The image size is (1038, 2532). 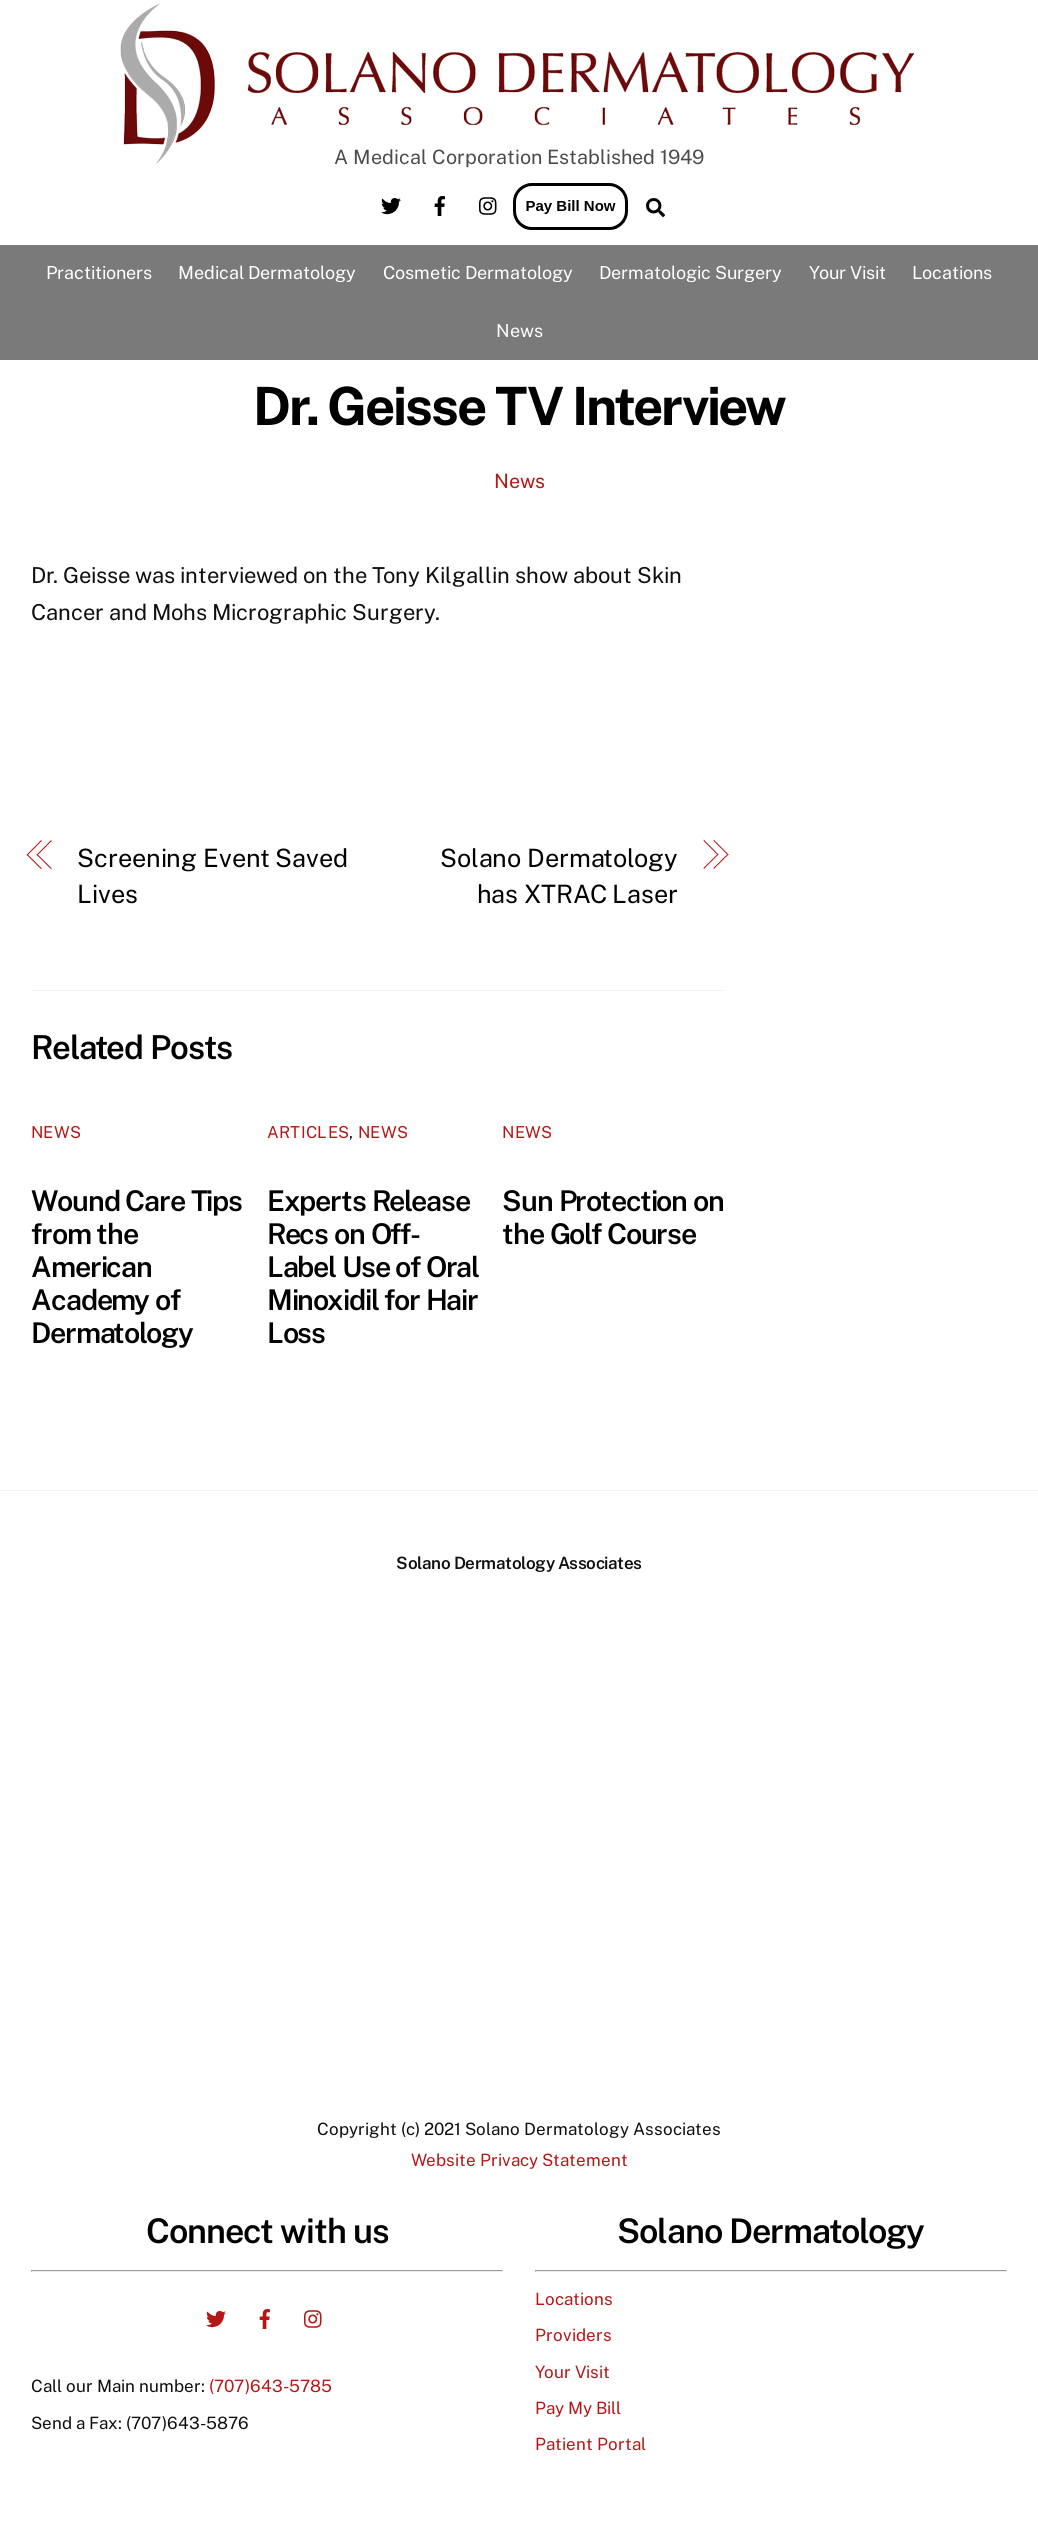 I want to click on Practitioners, so click(x=99, y=272).